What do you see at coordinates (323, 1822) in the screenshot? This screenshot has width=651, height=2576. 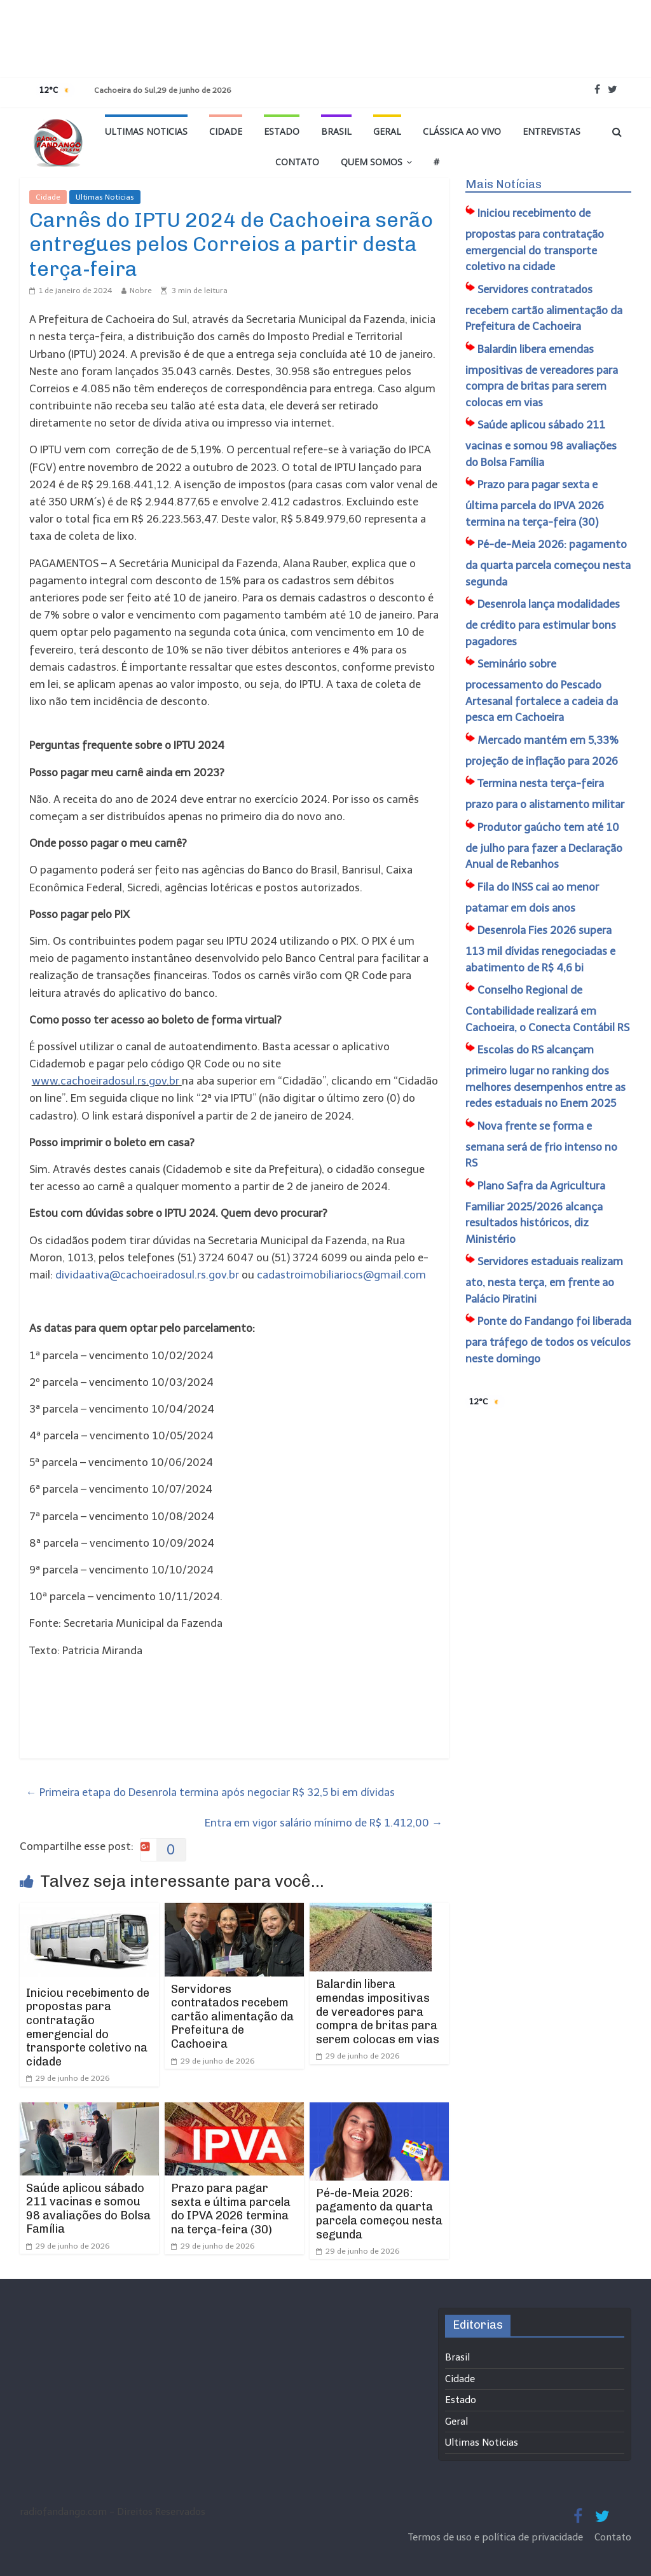 I see `Entra em vigor salário mínimo de R$ 1.412,00` at bounding box center [323, 1822].